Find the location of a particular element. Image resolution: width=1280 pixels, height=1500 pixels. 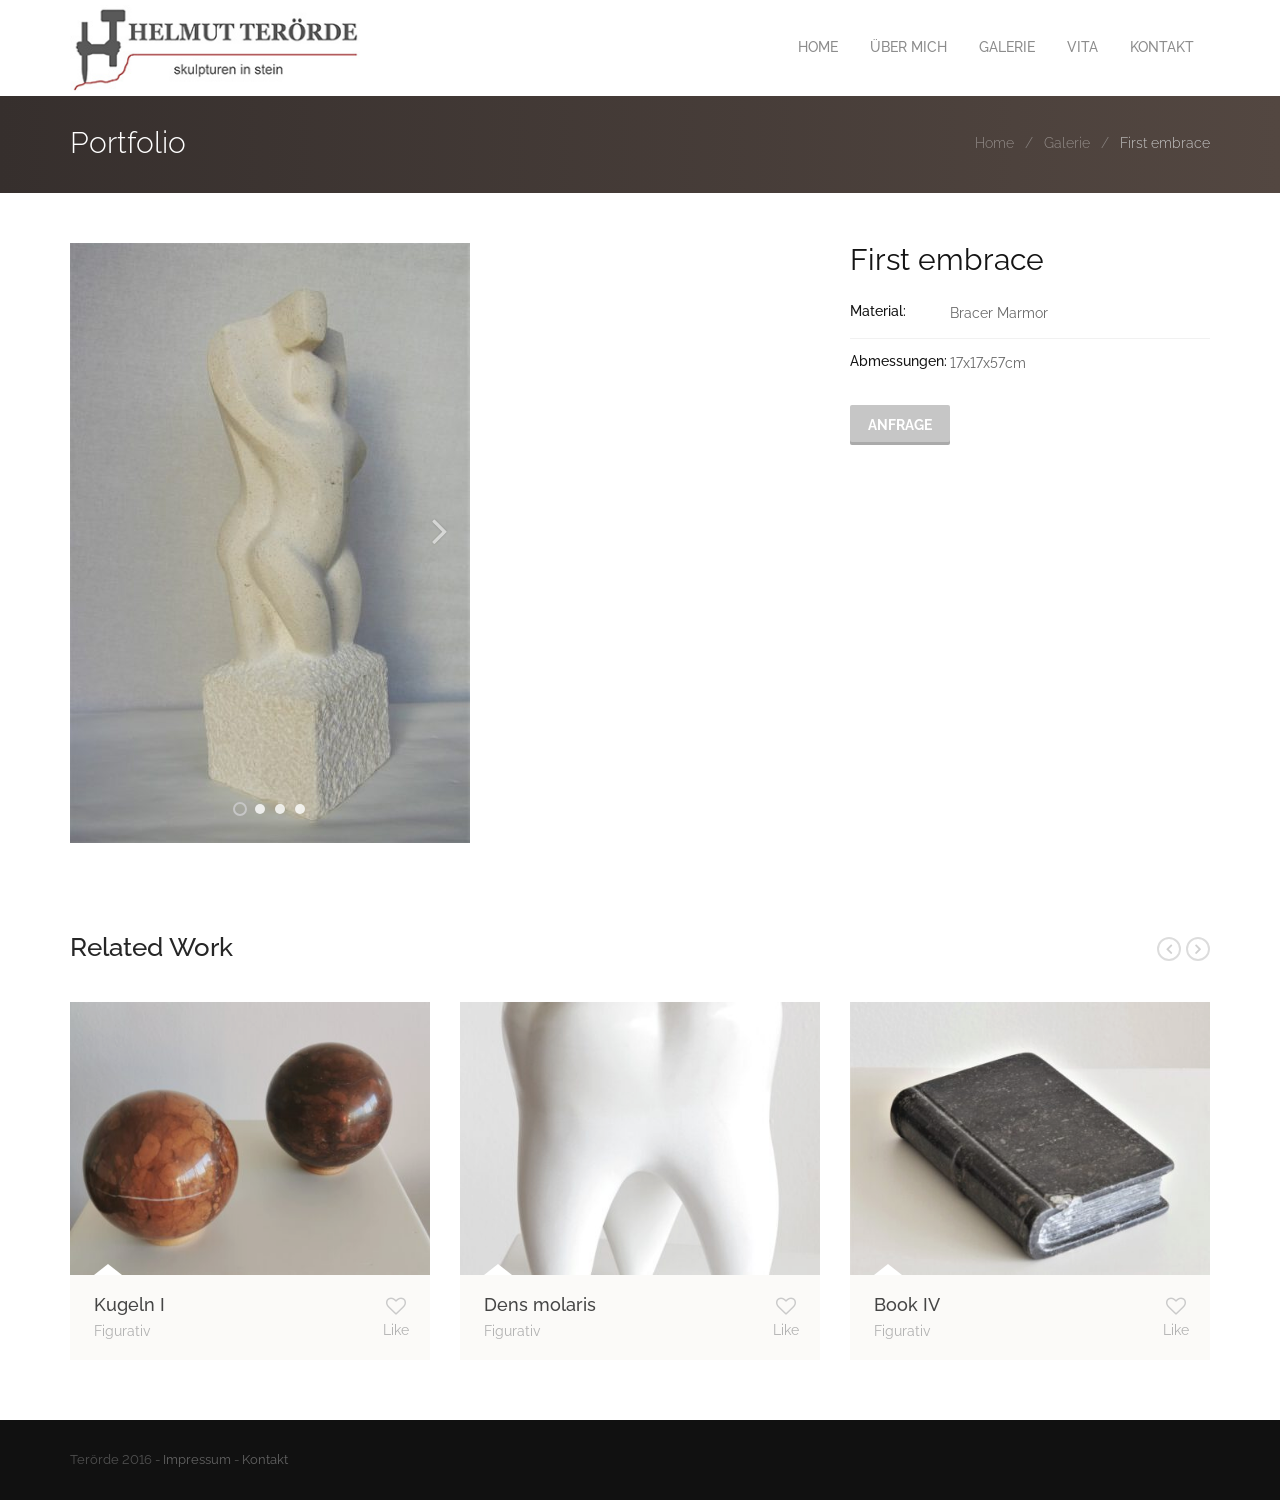

Anfrage is located at coordinates (900, 425).